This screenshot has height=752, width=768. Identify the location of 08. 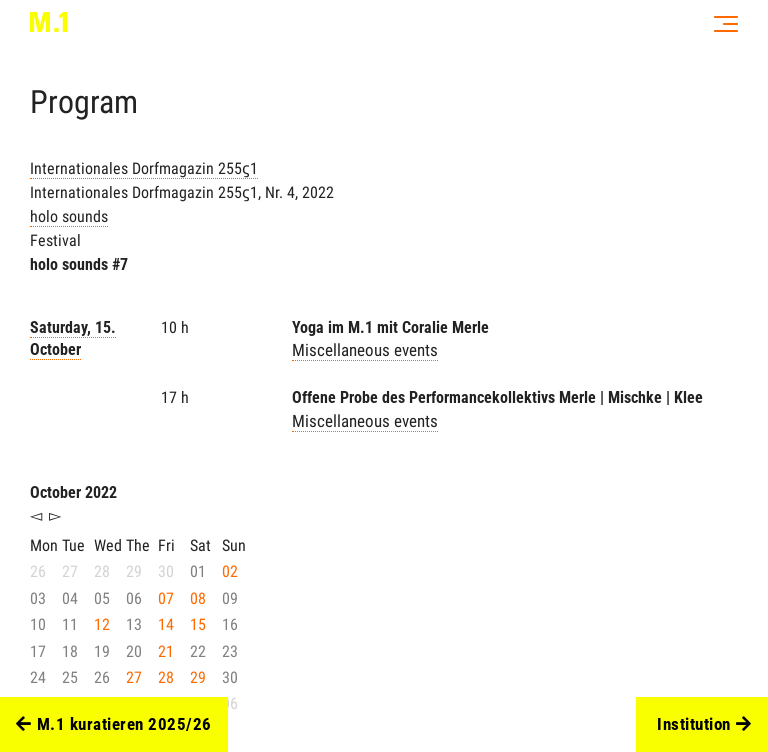
(198, 598).